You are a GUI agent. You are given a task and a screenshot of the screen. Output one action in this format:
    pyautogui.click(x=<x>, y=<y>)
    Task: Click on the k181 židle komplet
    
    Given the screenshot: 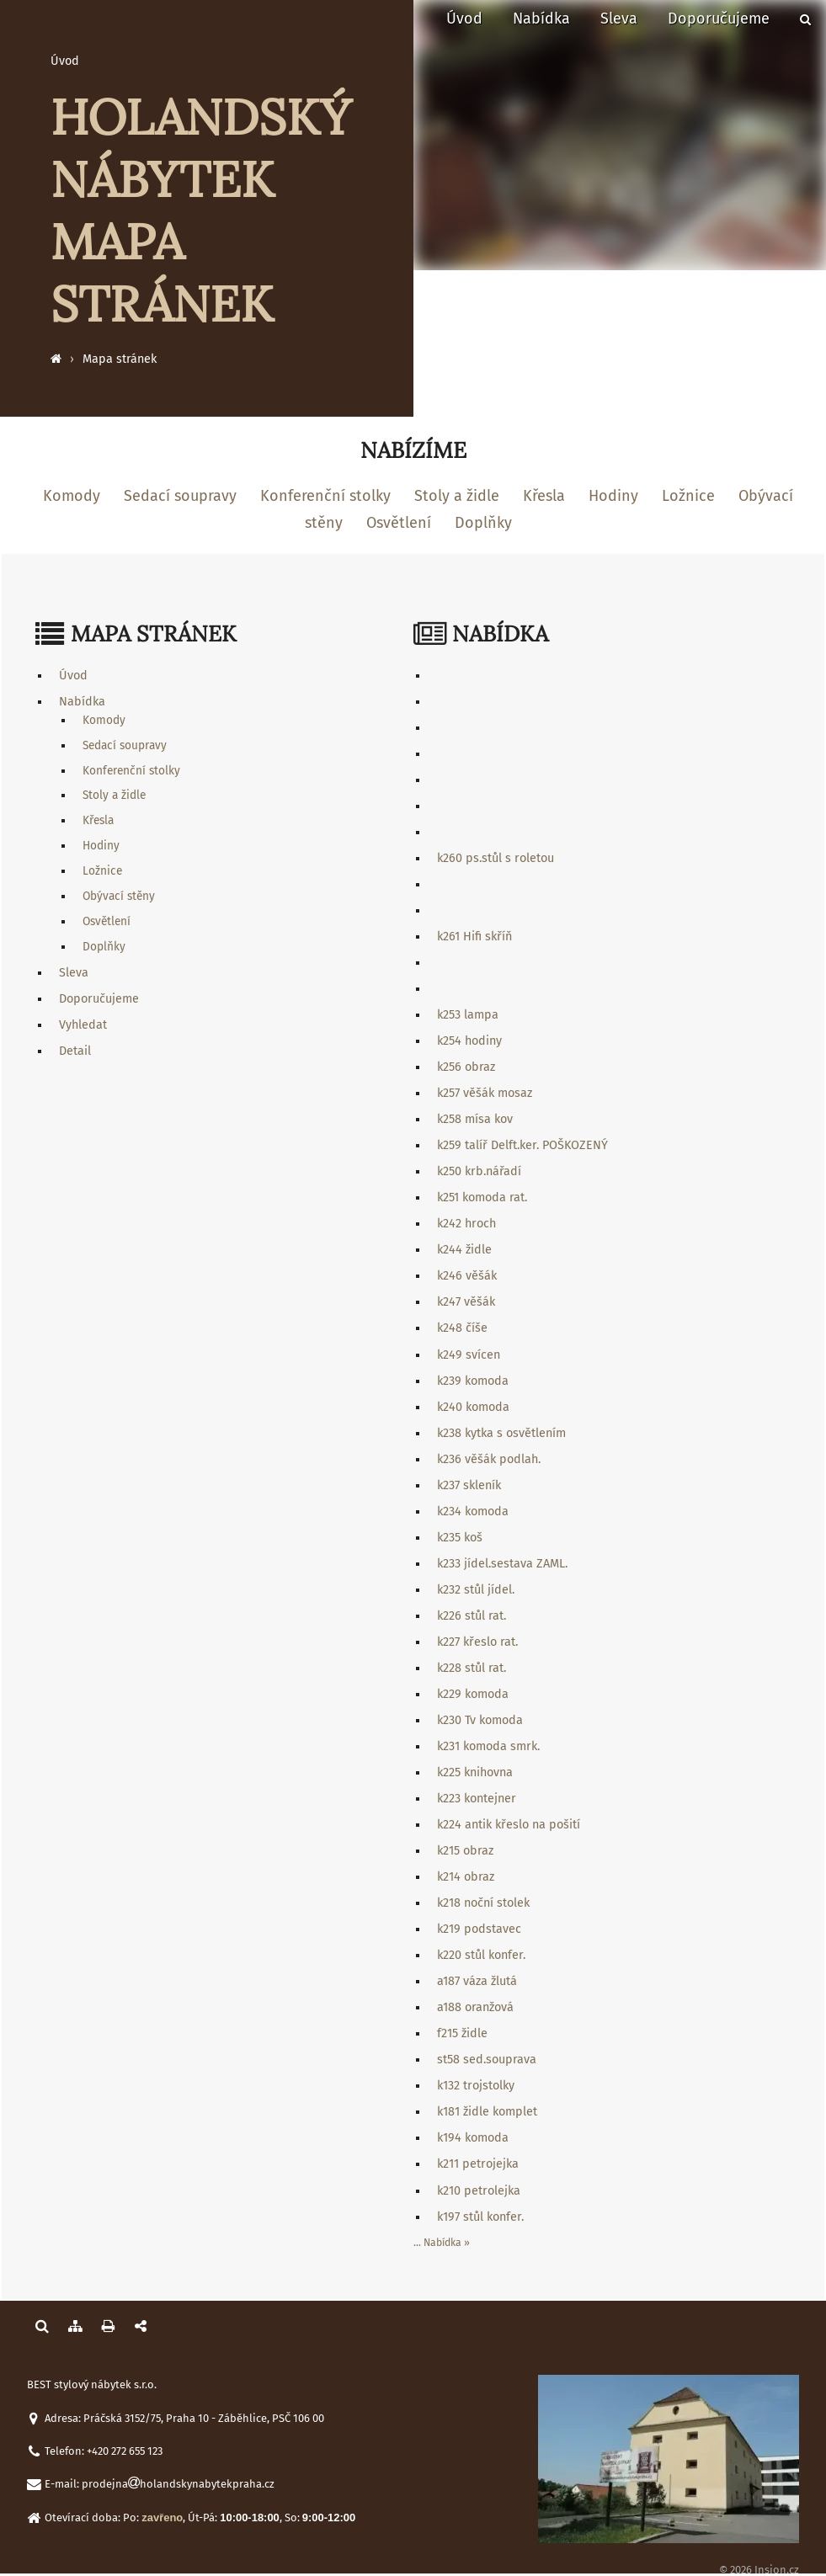 What is the action you would take?
    pyautogui.click(x=487, y=2112)
    